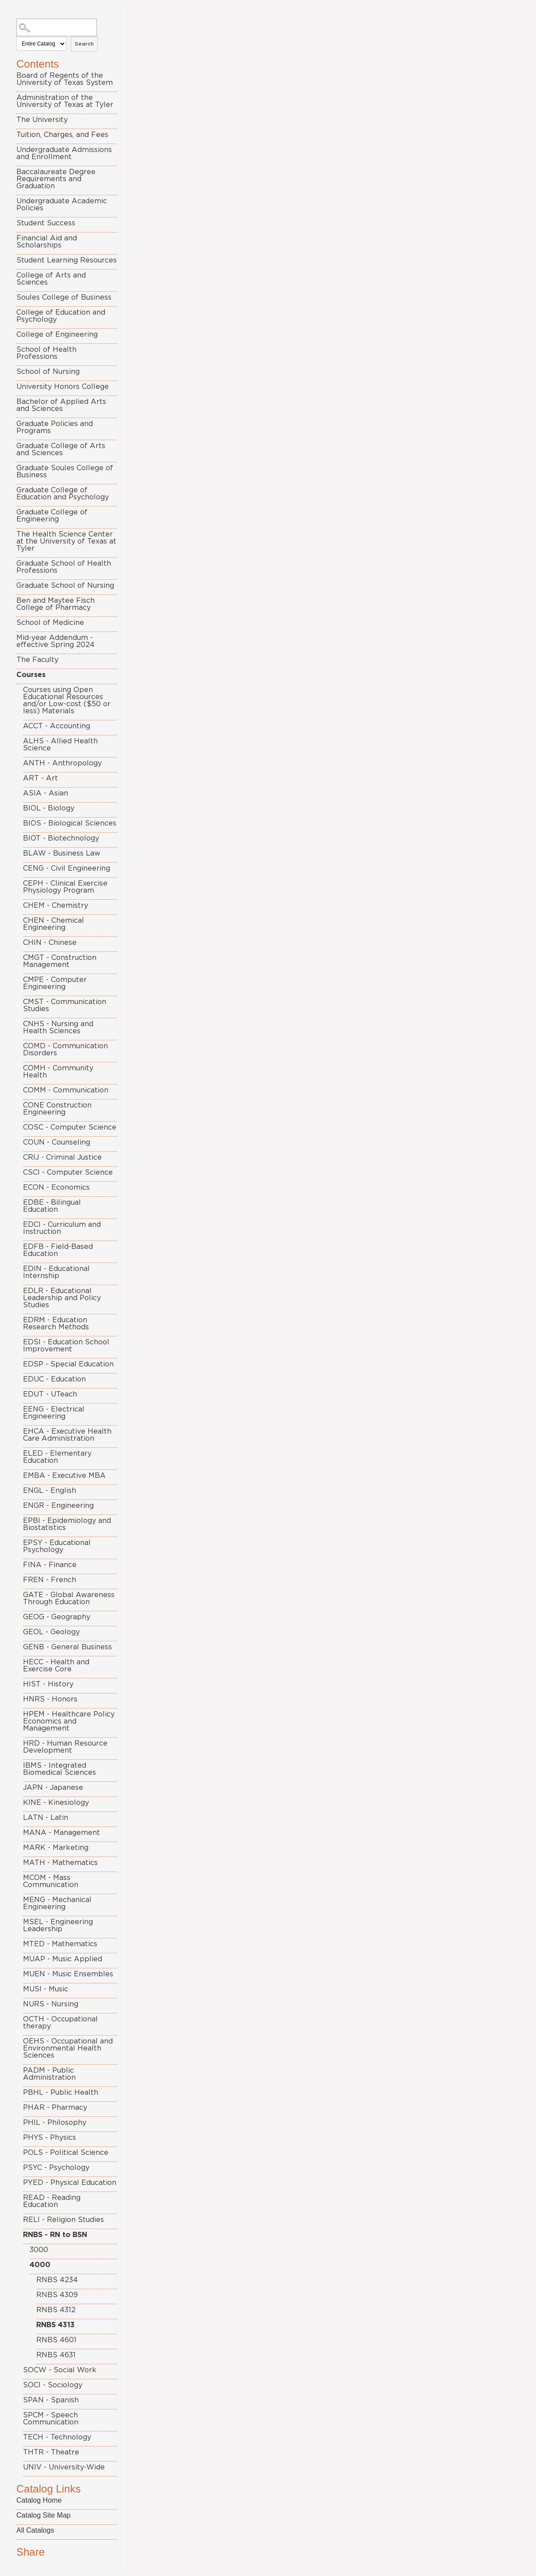 Image resolution: width=536 pixels, height=2576 pixels. What do you see at coordinates (63, 567) in the screenshot?
I see `Graduate School of Health Professions` at bounding box center [63, 567].